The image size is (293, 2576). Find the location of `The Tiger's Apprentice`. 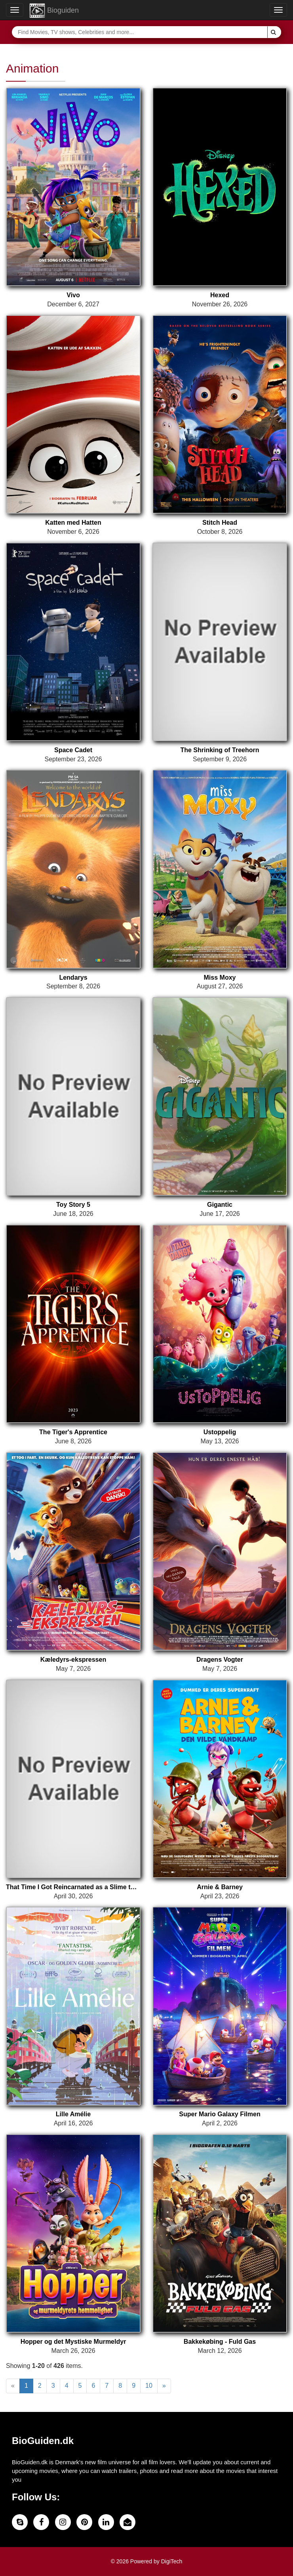

The Tiger's Apprentice is located at coordinates (73, 1432).